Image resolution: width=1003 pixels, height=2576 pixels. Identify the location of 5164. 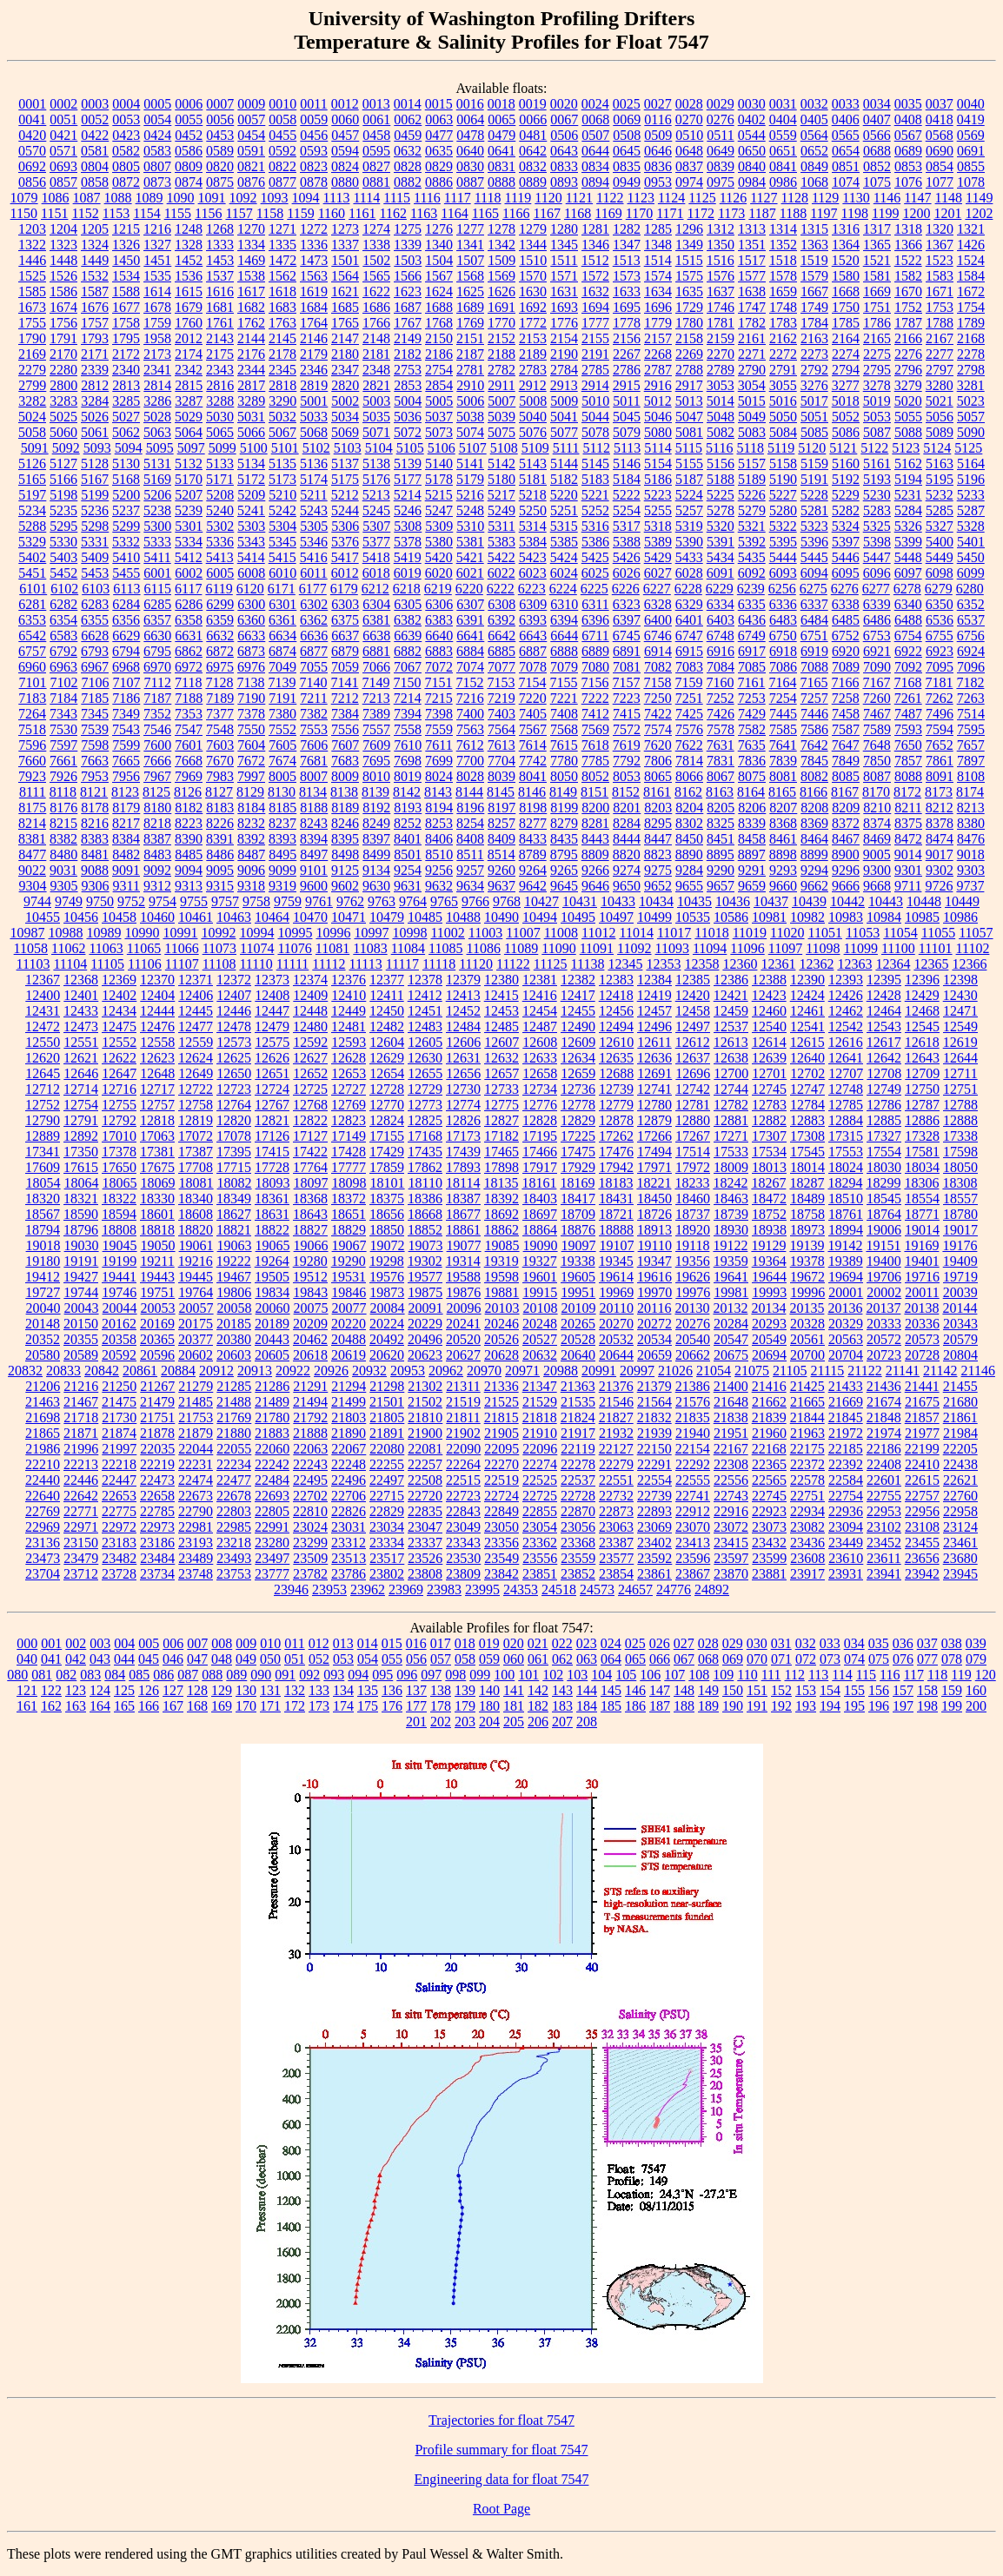
(971, 463).